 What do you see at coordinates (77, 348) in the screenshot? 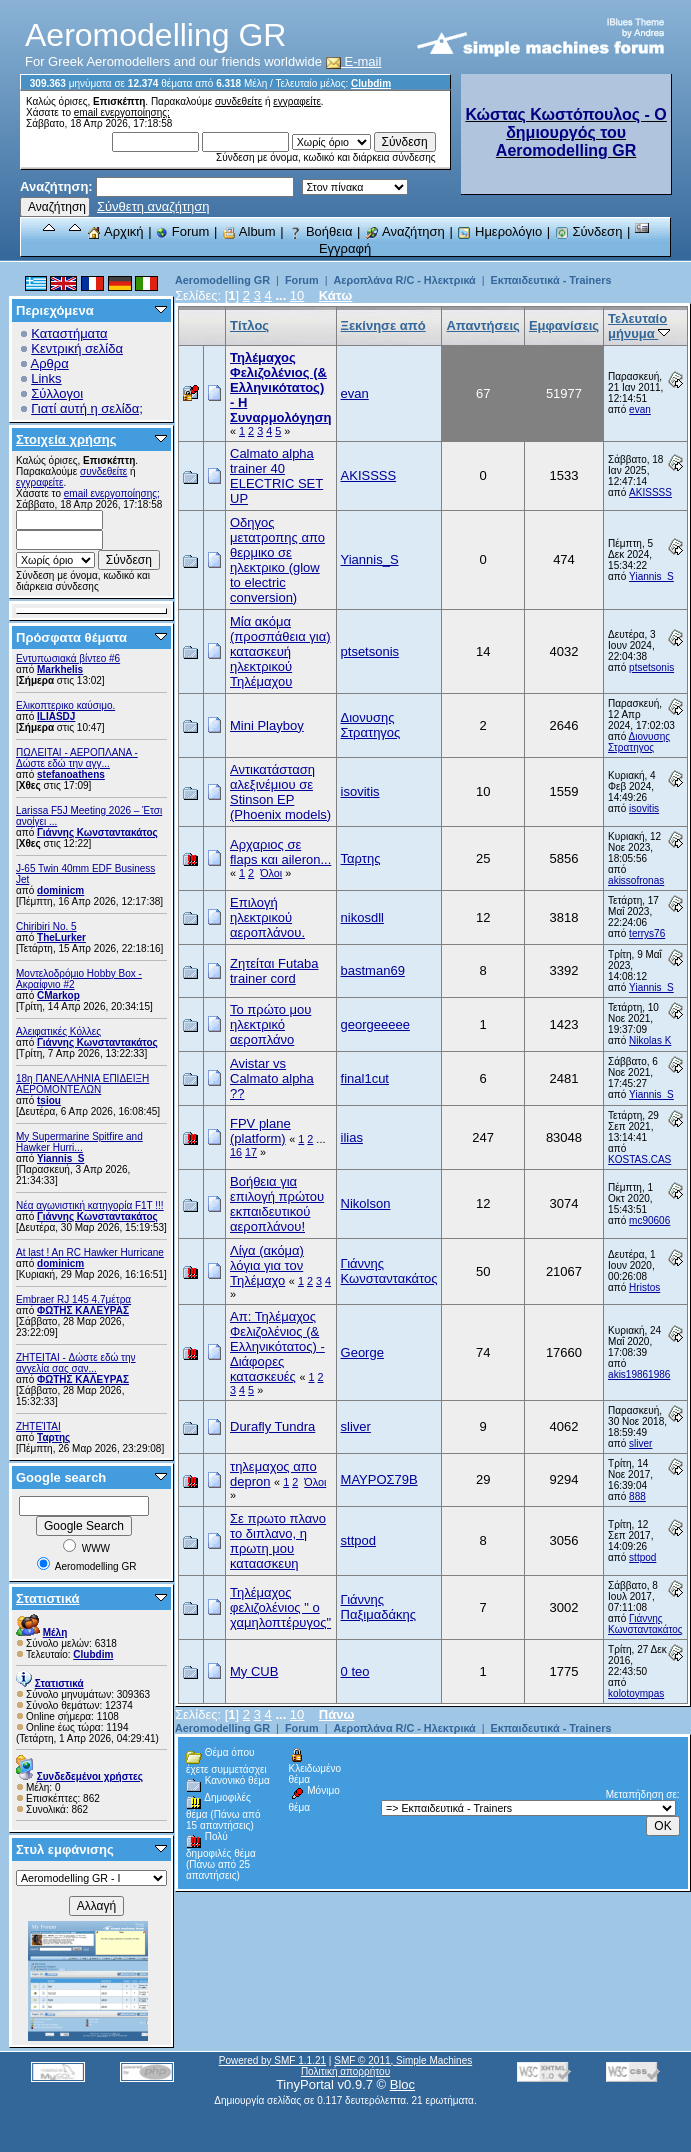
I see `Κεντρική σελίδα` at bounding box center [77, 348].